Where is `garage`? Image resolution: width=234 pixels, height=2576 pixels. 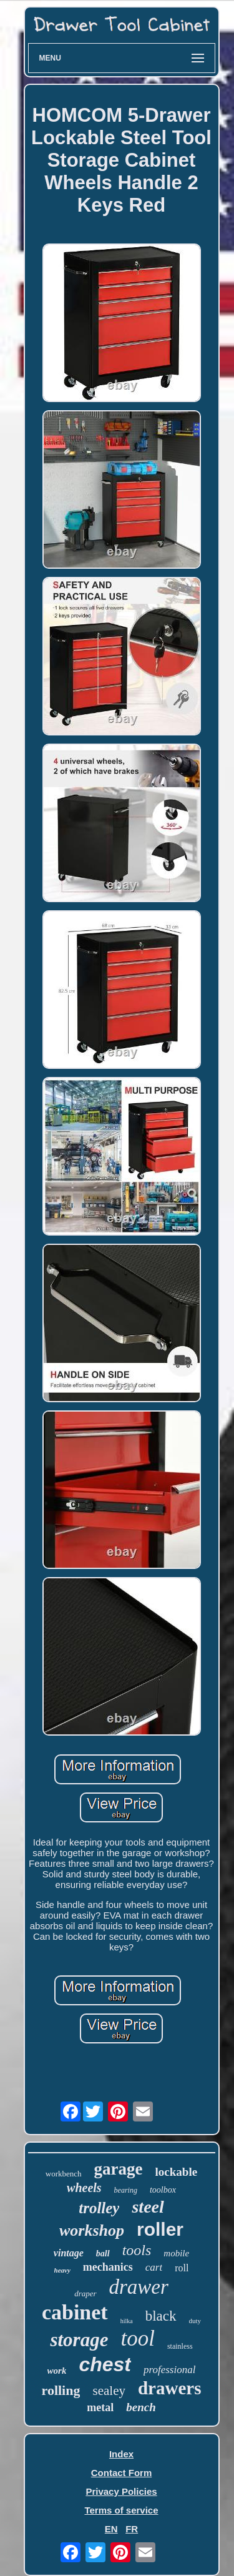 garage is located at coordinates (118, 2169).